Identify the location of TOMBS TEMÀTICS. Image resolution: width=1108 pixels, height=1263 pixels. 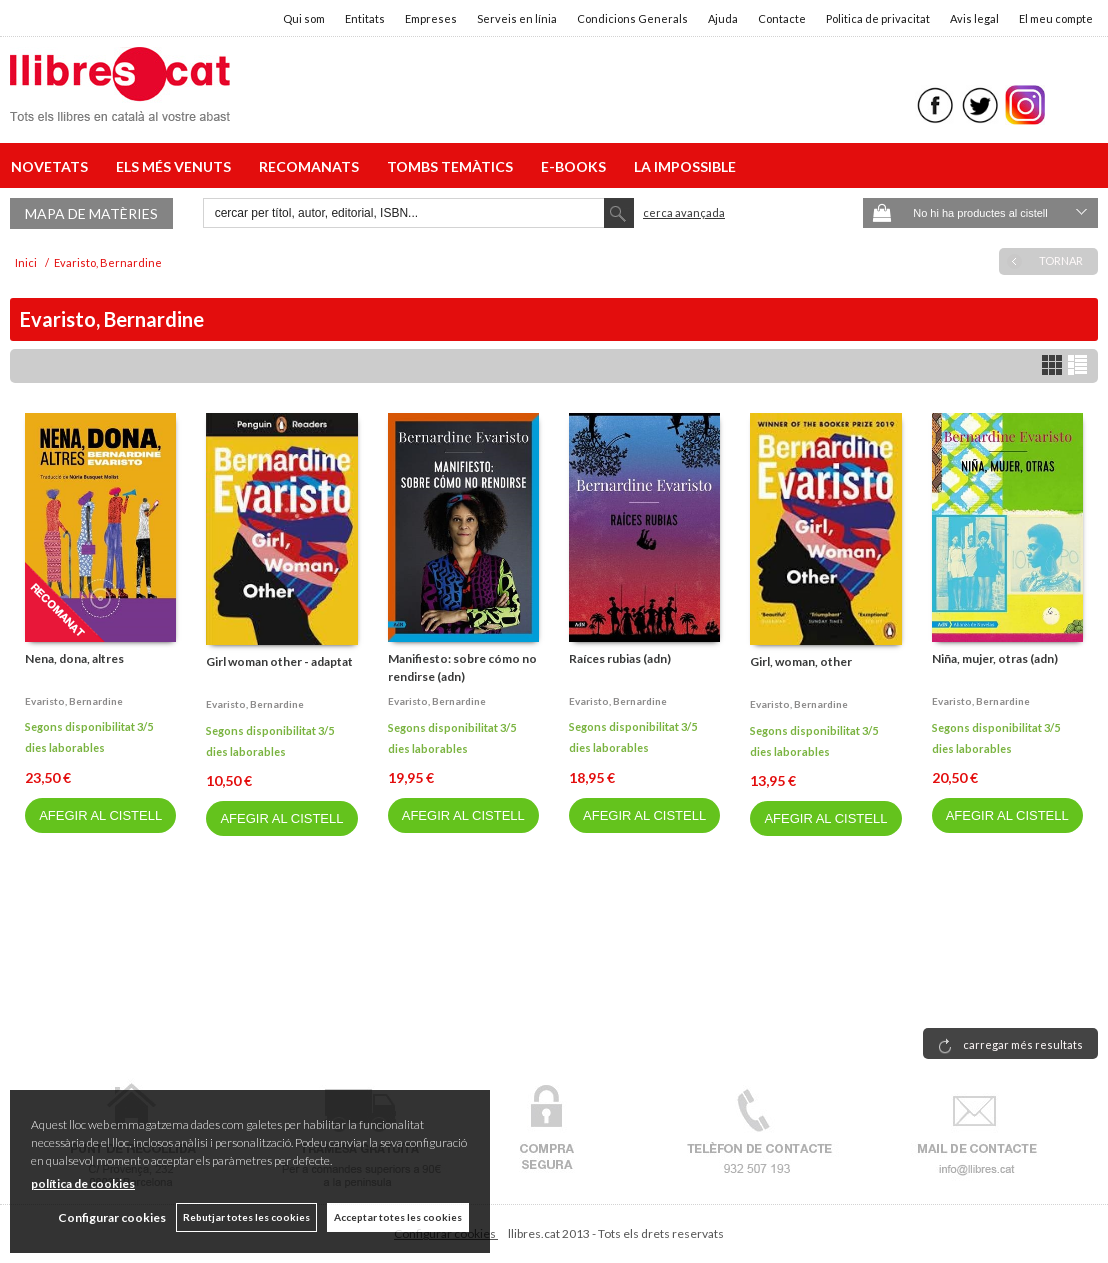
(453, 166).